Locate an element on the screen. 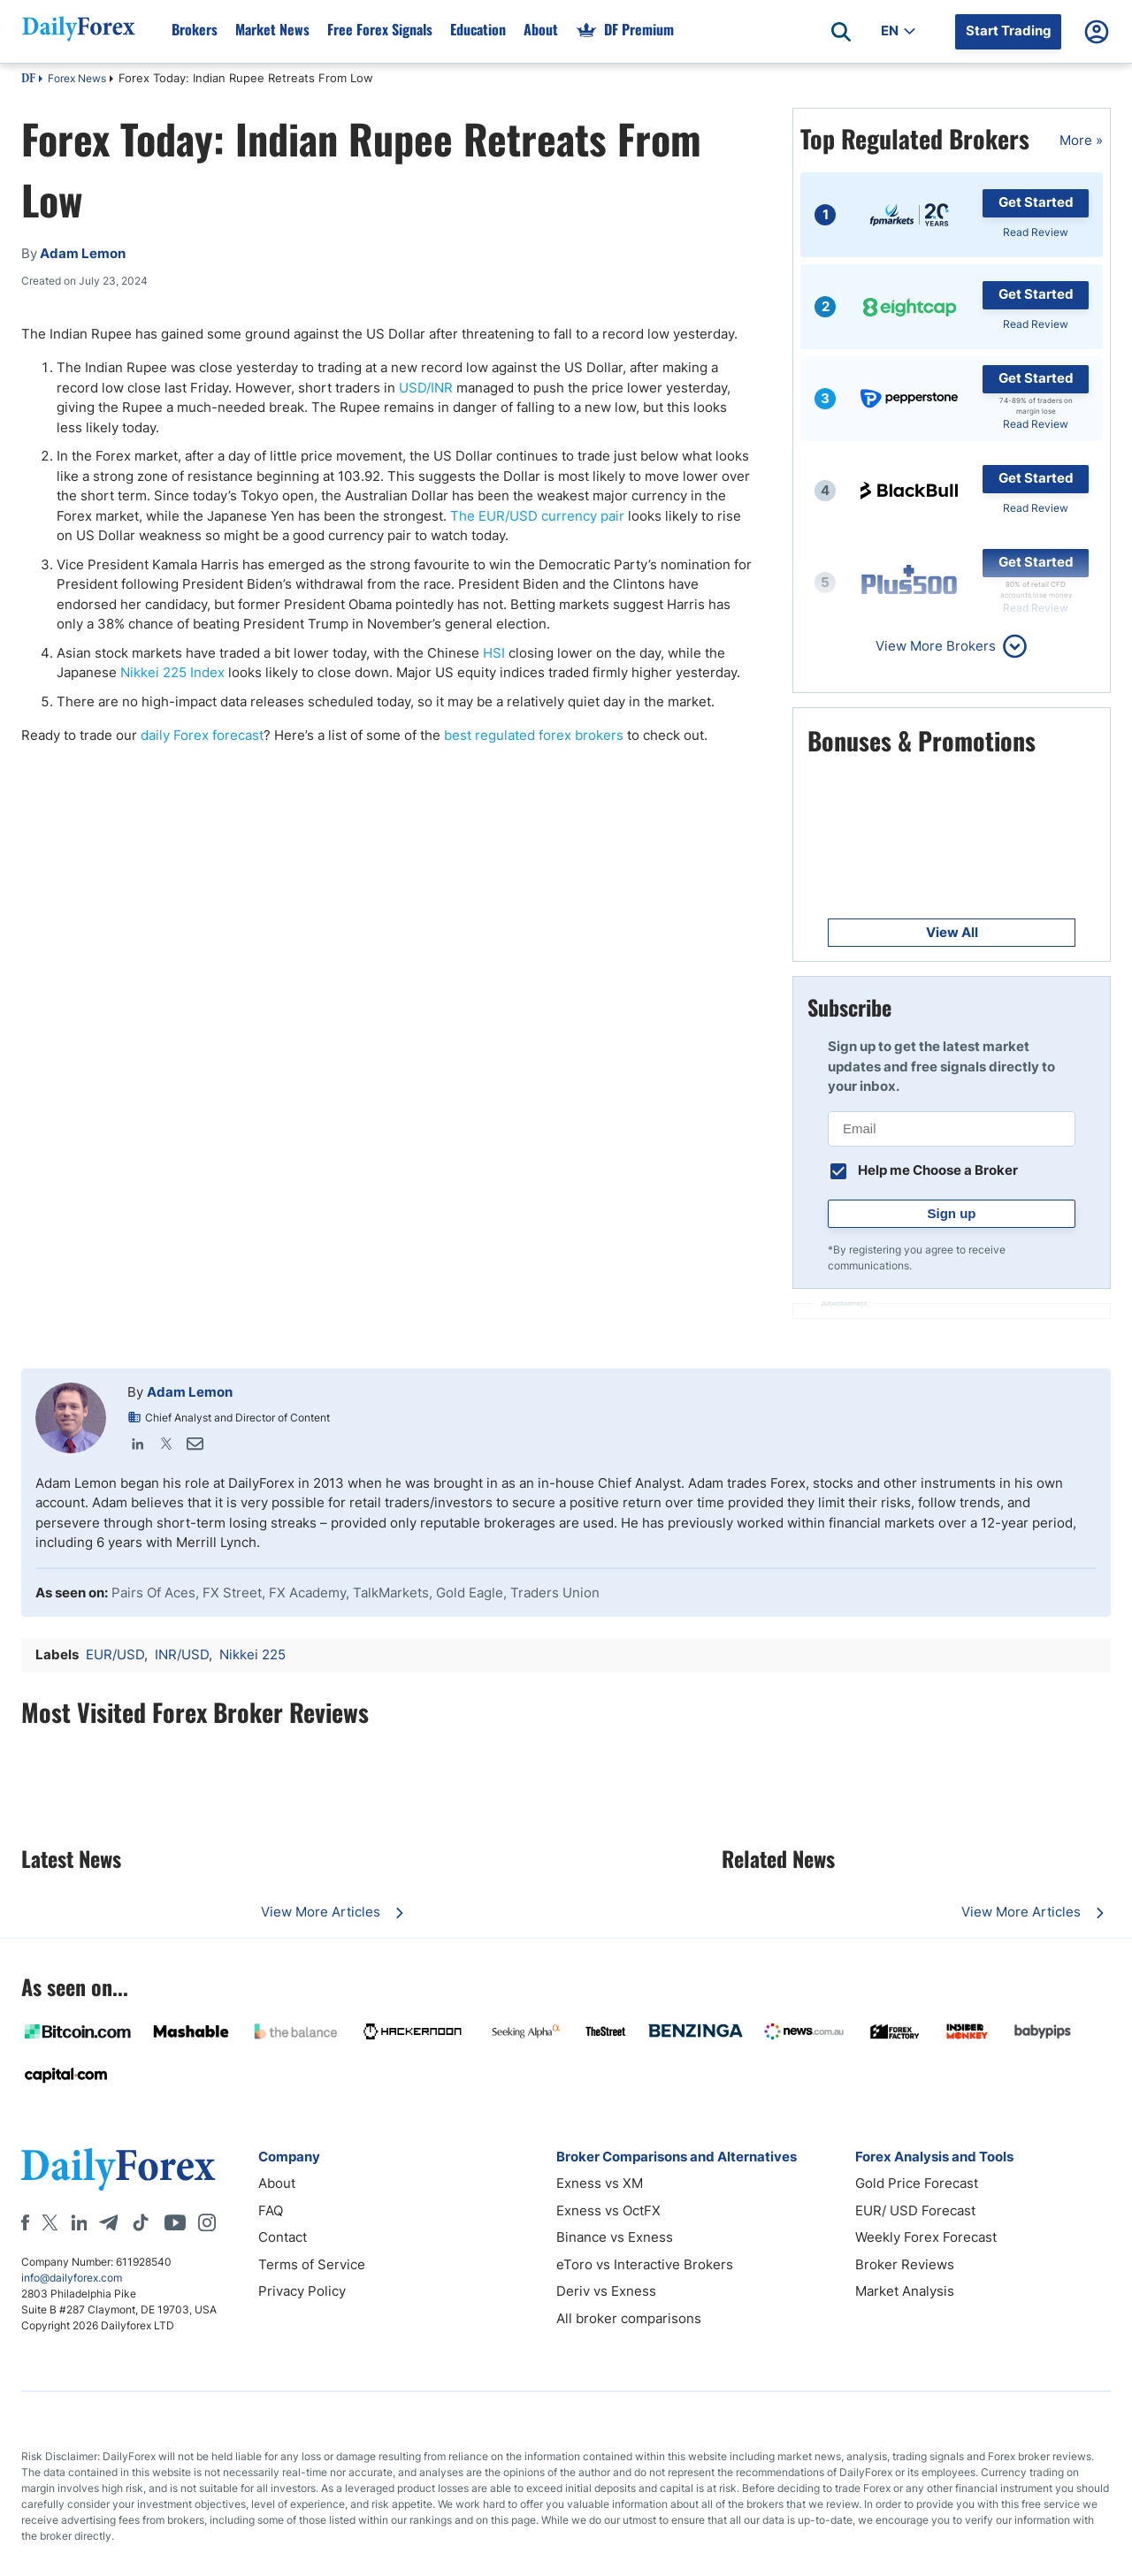  EUR/USD is located at coordinates (115, 1654).